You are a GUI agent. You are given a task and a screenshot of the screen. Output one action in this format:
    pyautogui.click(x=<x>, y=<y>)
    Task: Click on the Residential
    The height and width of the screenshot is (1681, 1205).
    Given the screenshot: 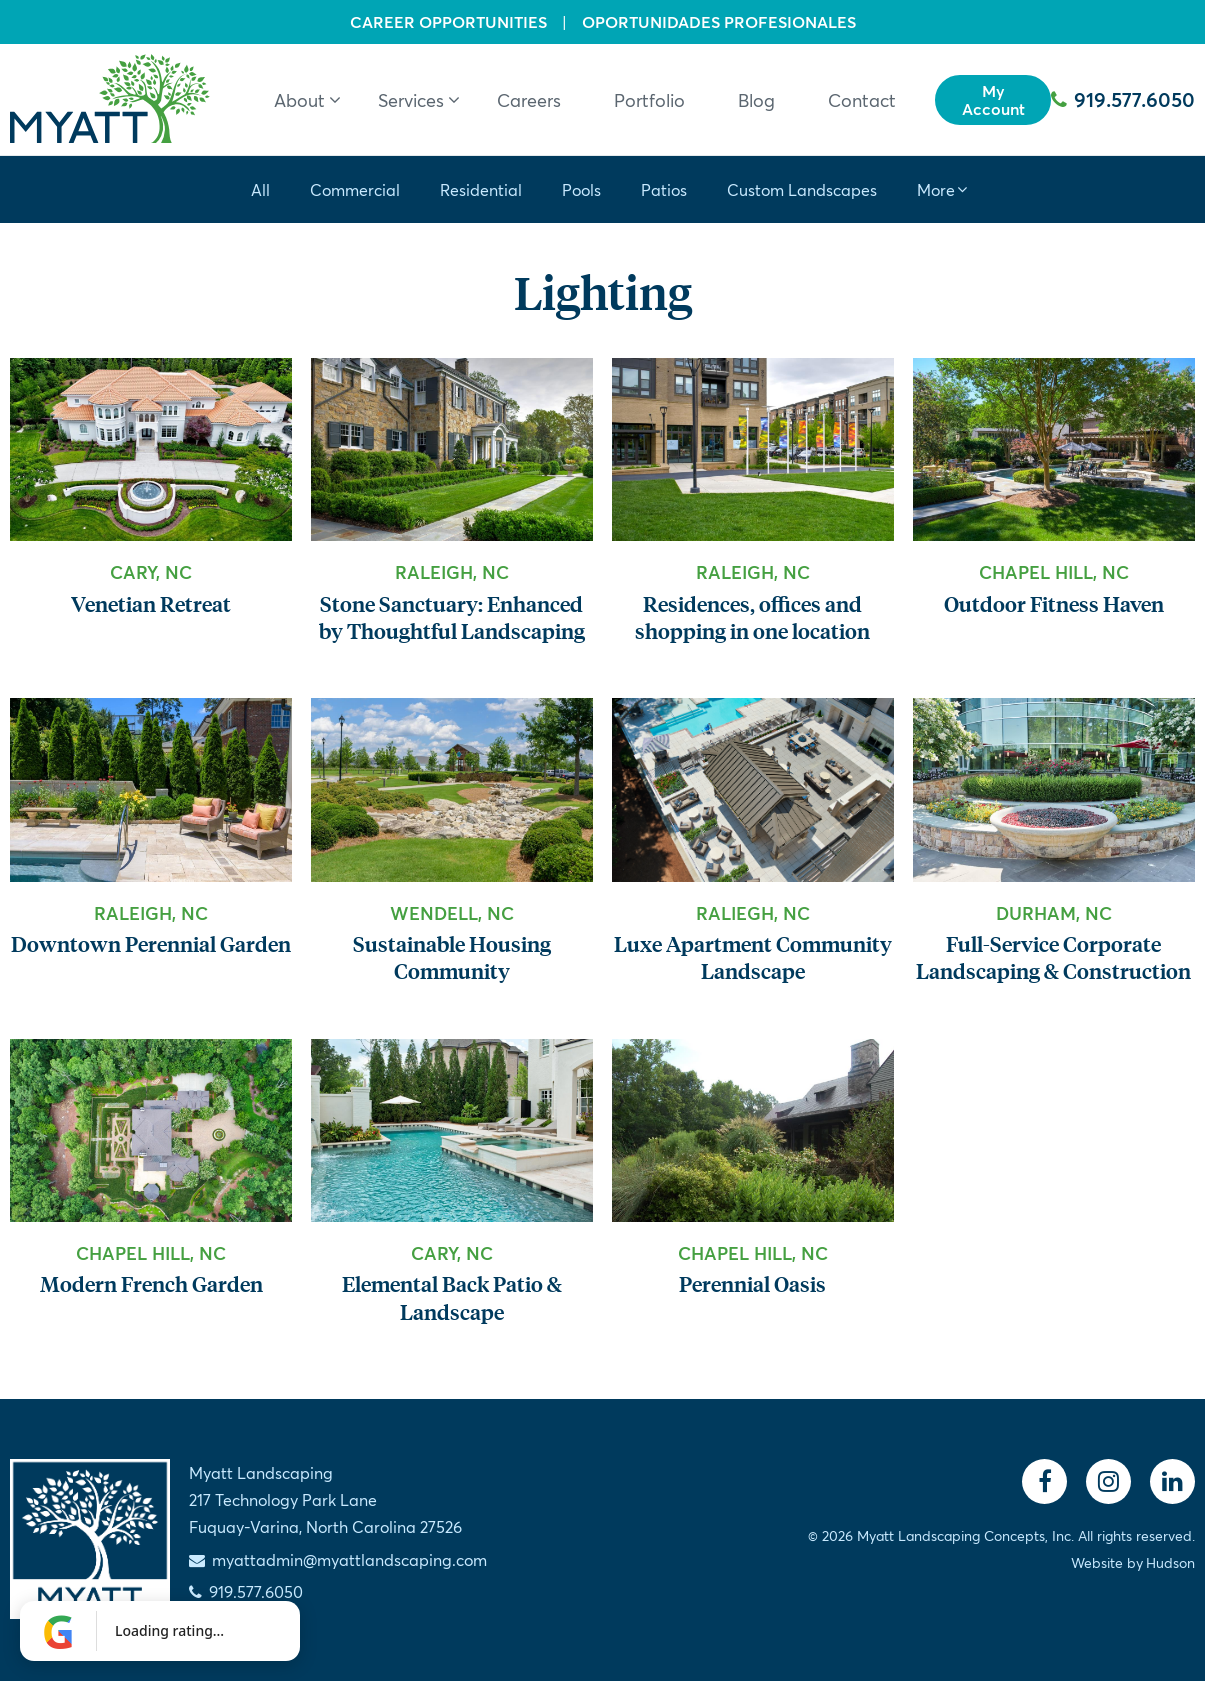 What is the action you would take?
    pyautogui.click(x=481, y=189)
    